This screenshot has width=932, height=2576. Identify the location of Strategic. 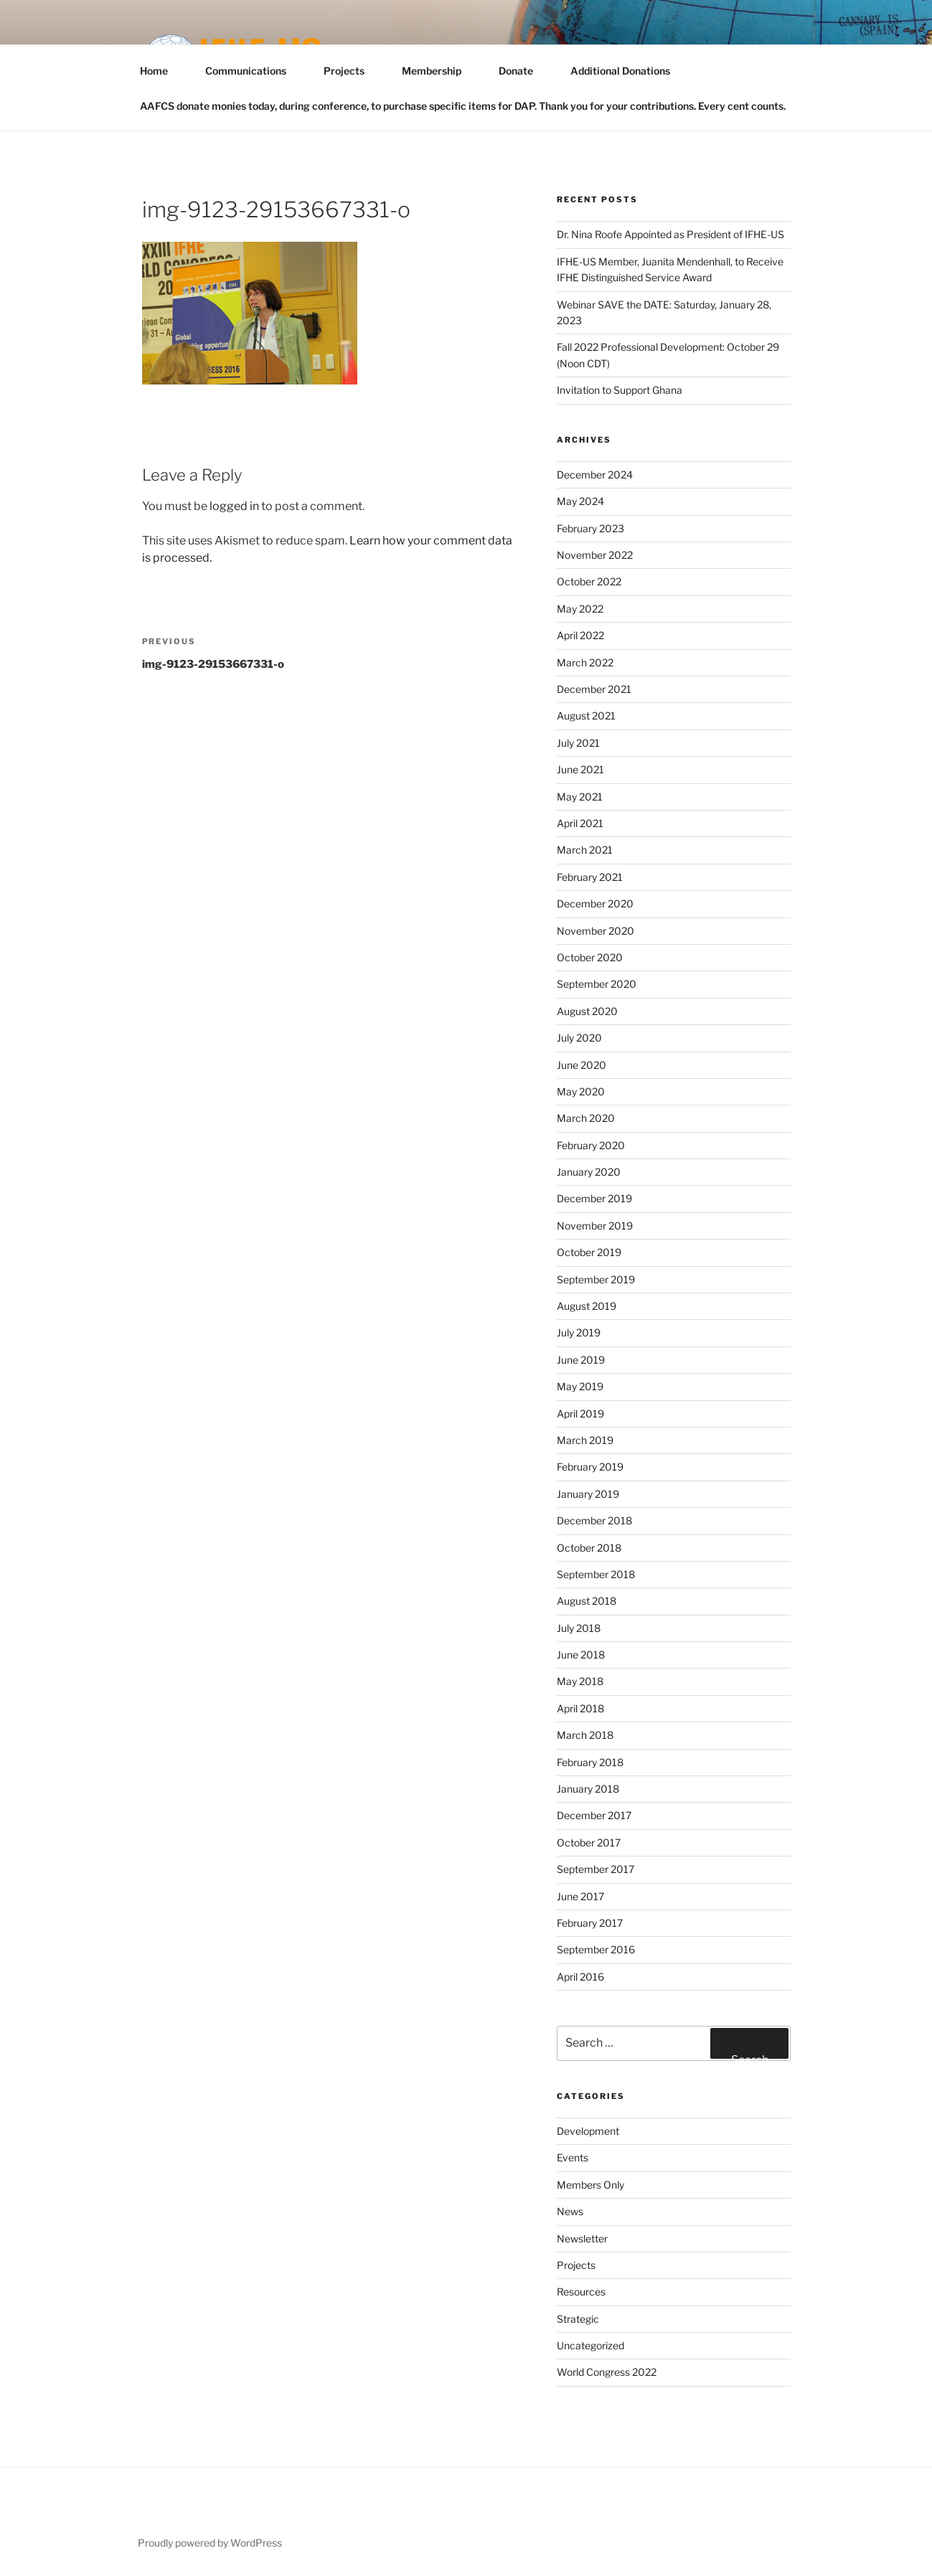
(578, 2319).